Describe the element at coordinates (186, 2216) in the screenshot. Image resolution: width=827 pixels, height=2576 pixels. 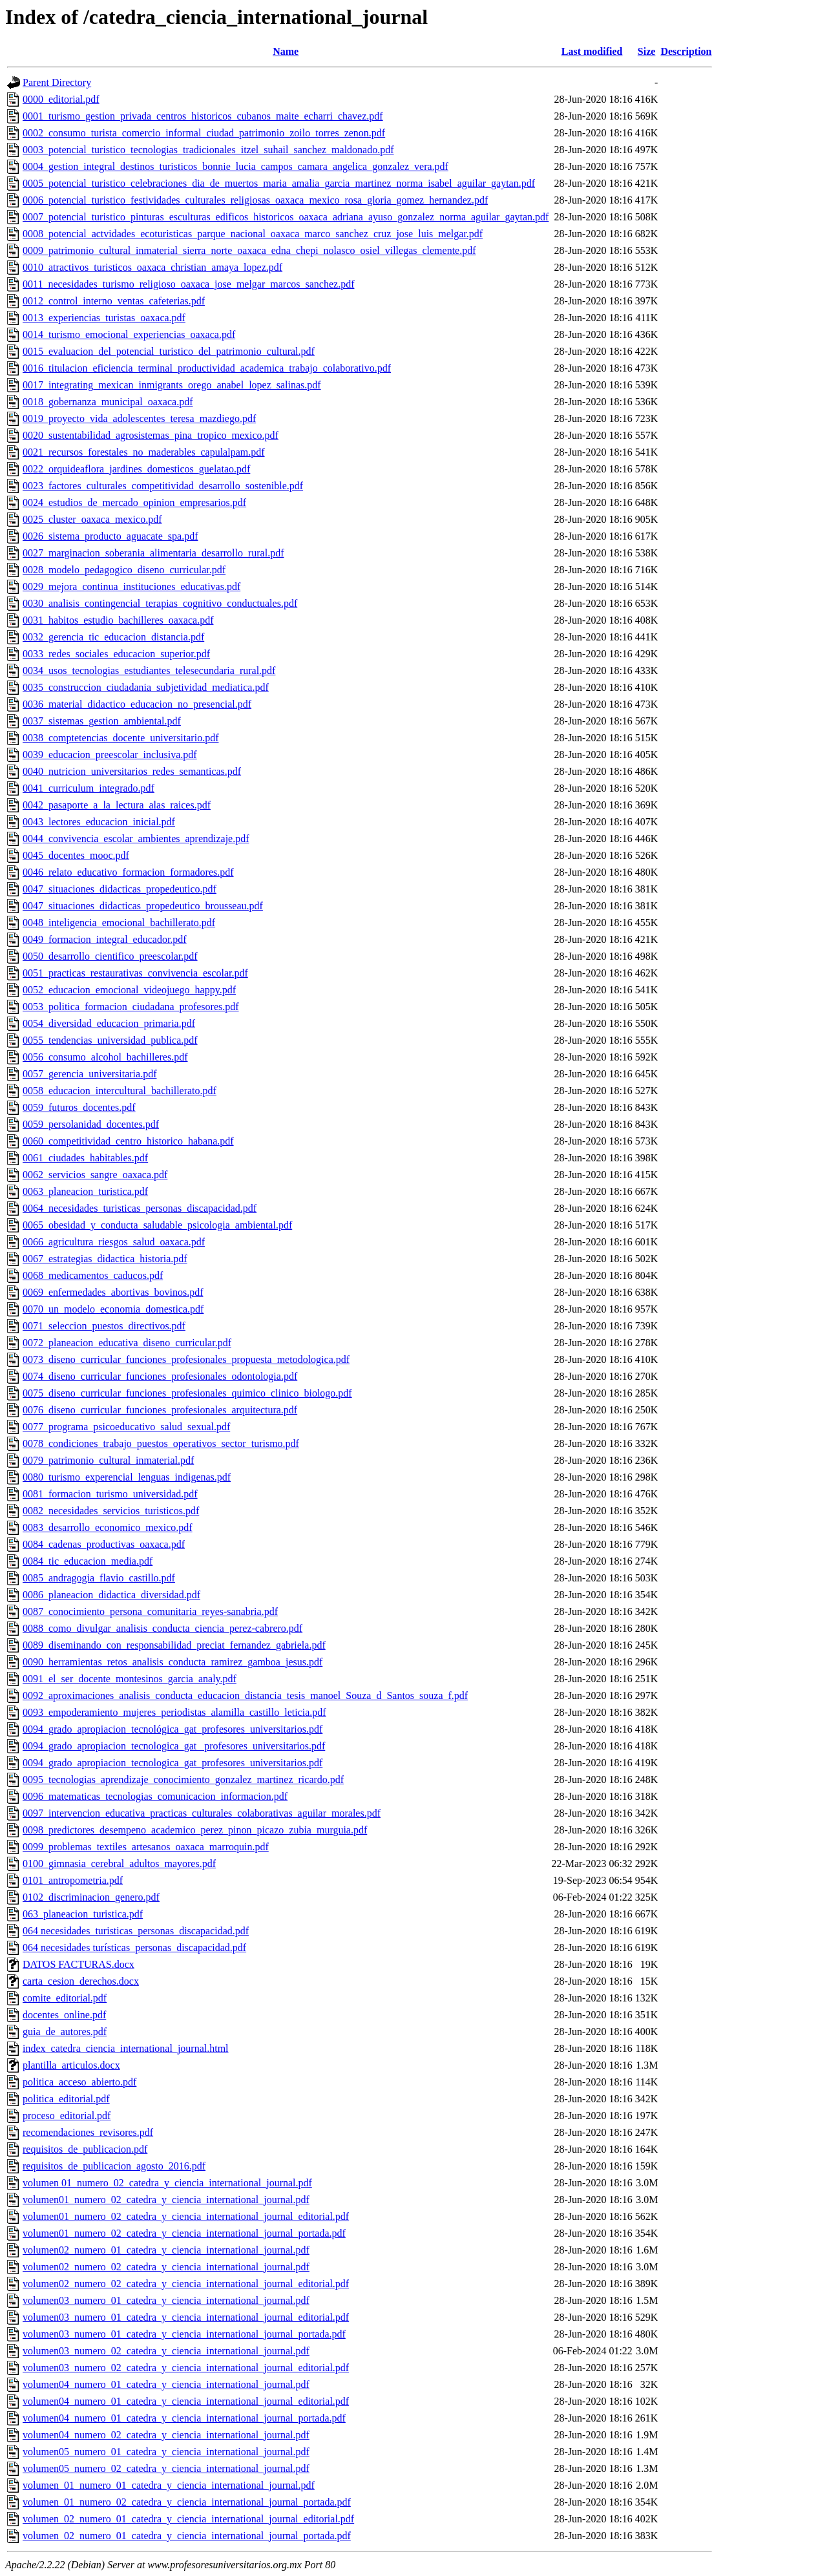
I see `volumen01_numero_02_catedra_y_ciencia_international_journal_editorial.pdf` at that location.